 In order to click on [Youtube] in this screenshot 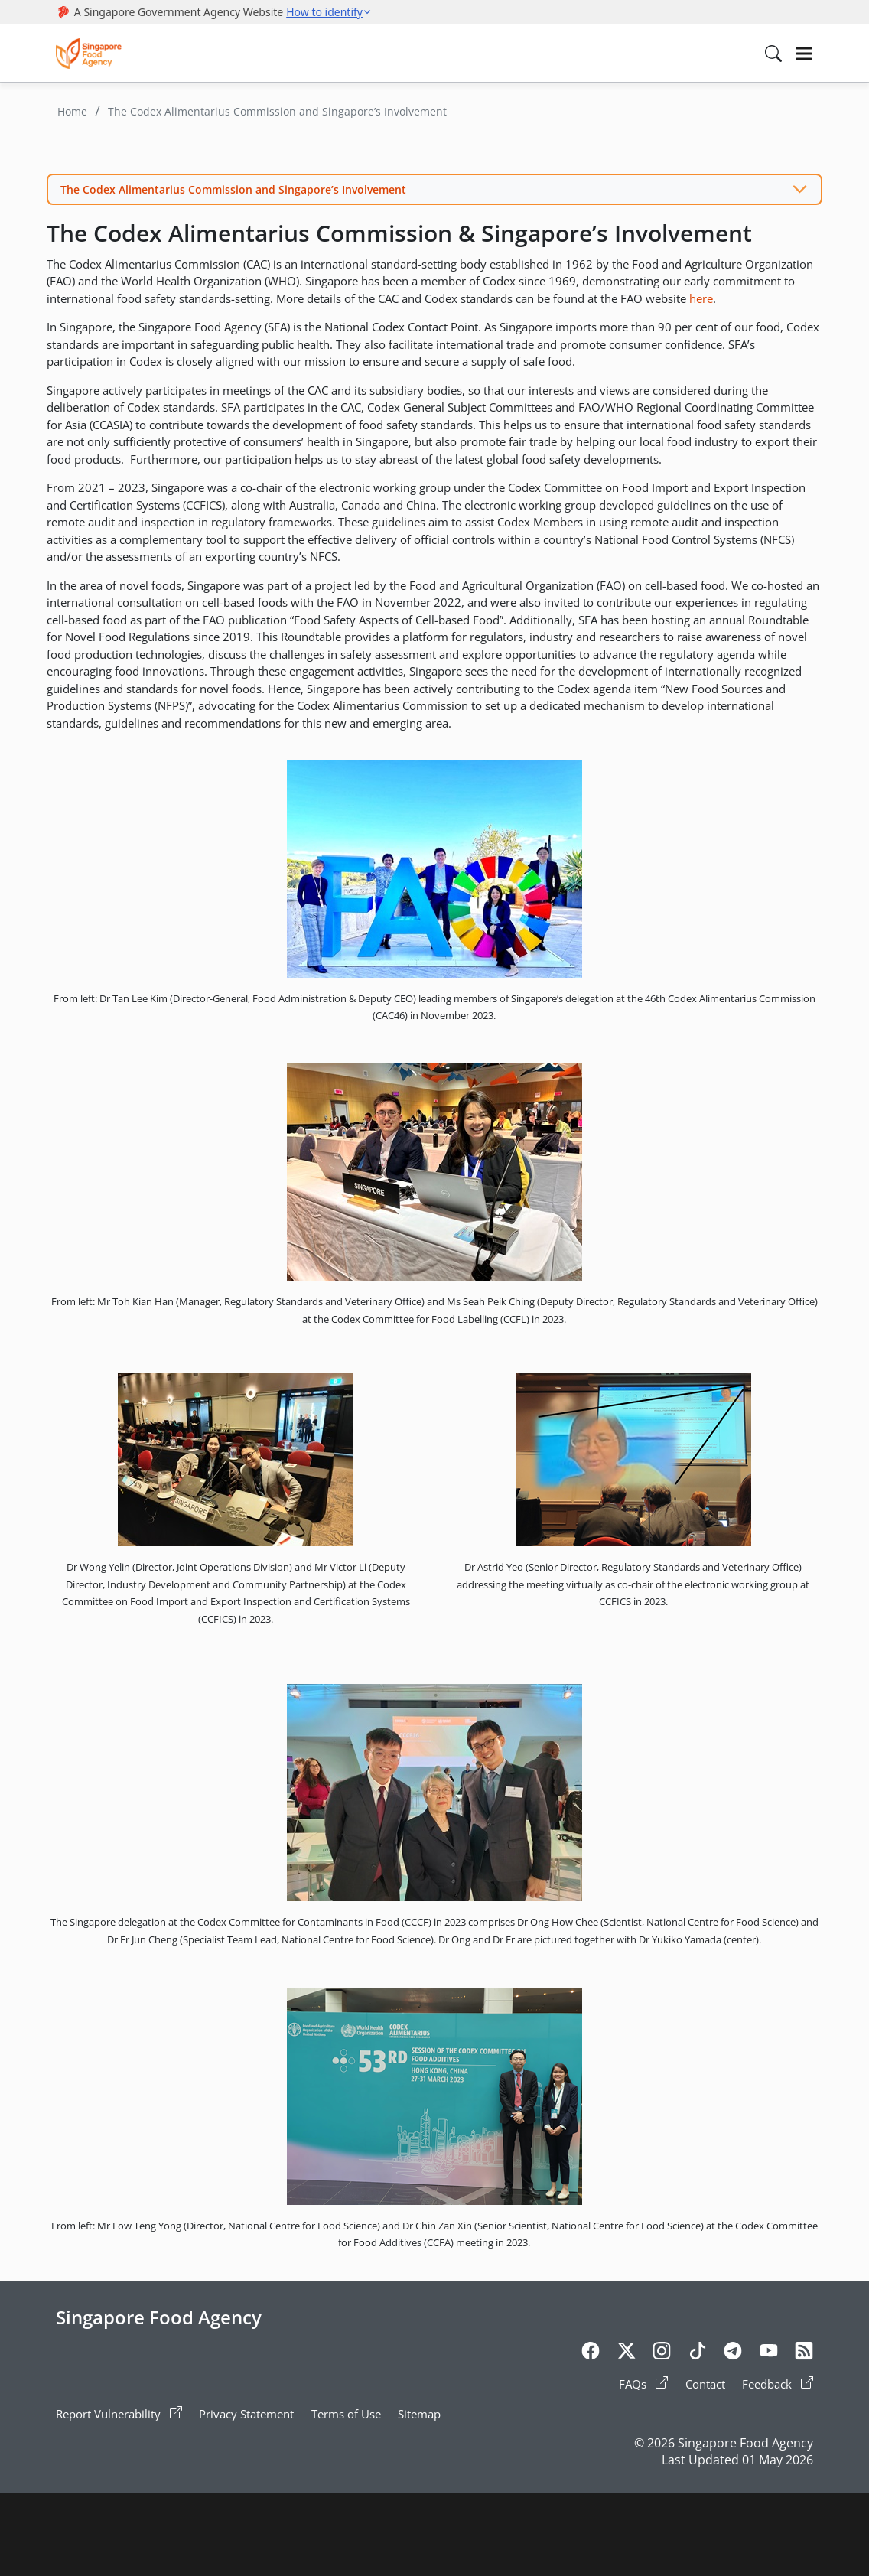, I will do `click(769, 2353)`.